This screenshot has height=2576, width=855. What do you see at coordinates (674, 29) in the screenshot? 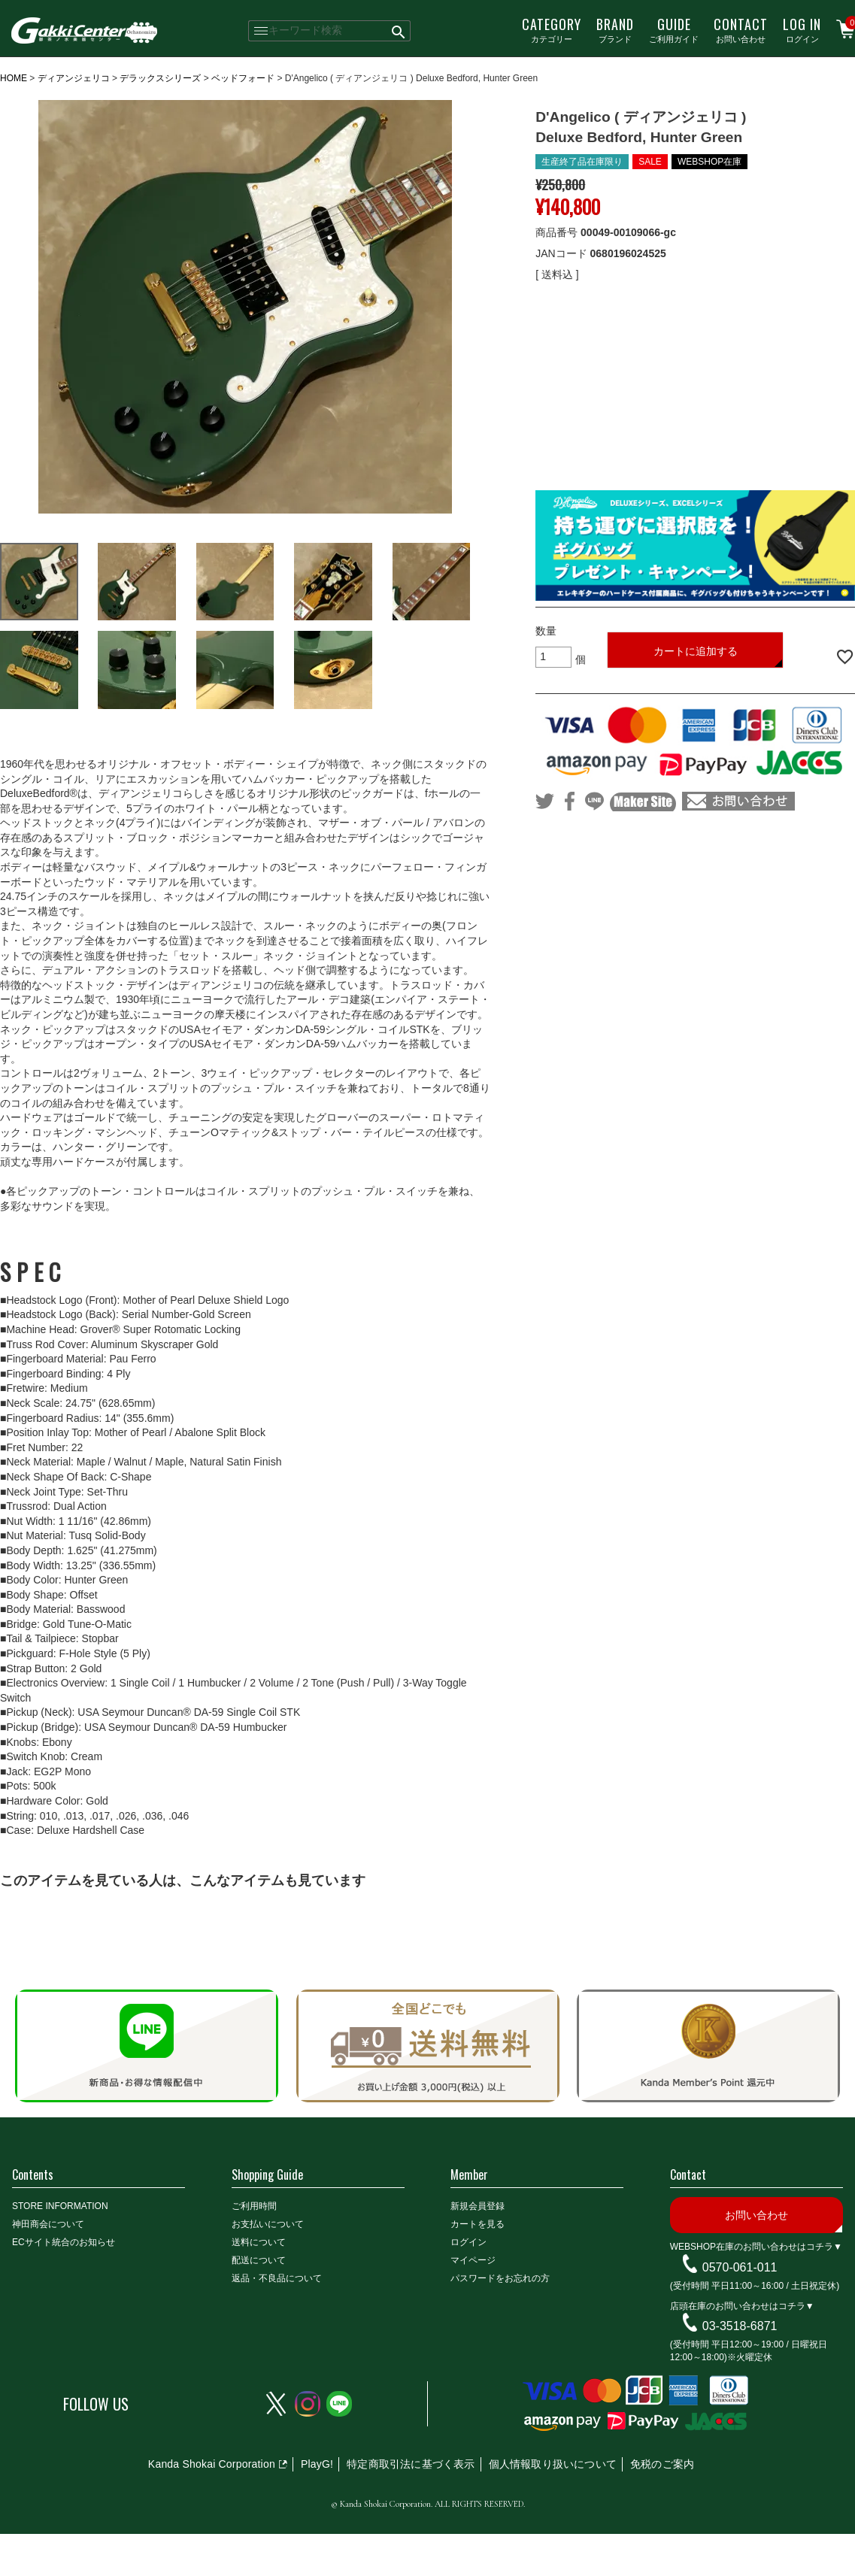
I see `ご利用ガイド` at bounding box center [674, 29].